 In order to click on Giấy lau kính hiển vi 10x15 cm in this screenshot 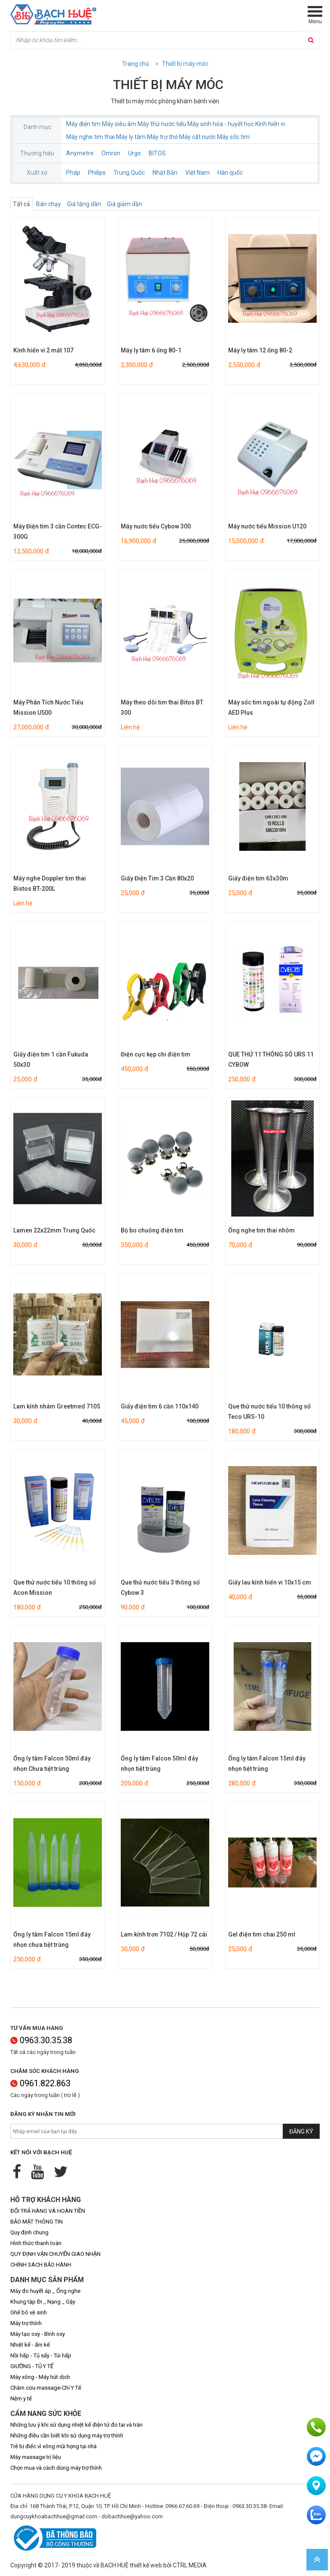, I will do `click(269, 1582)`.